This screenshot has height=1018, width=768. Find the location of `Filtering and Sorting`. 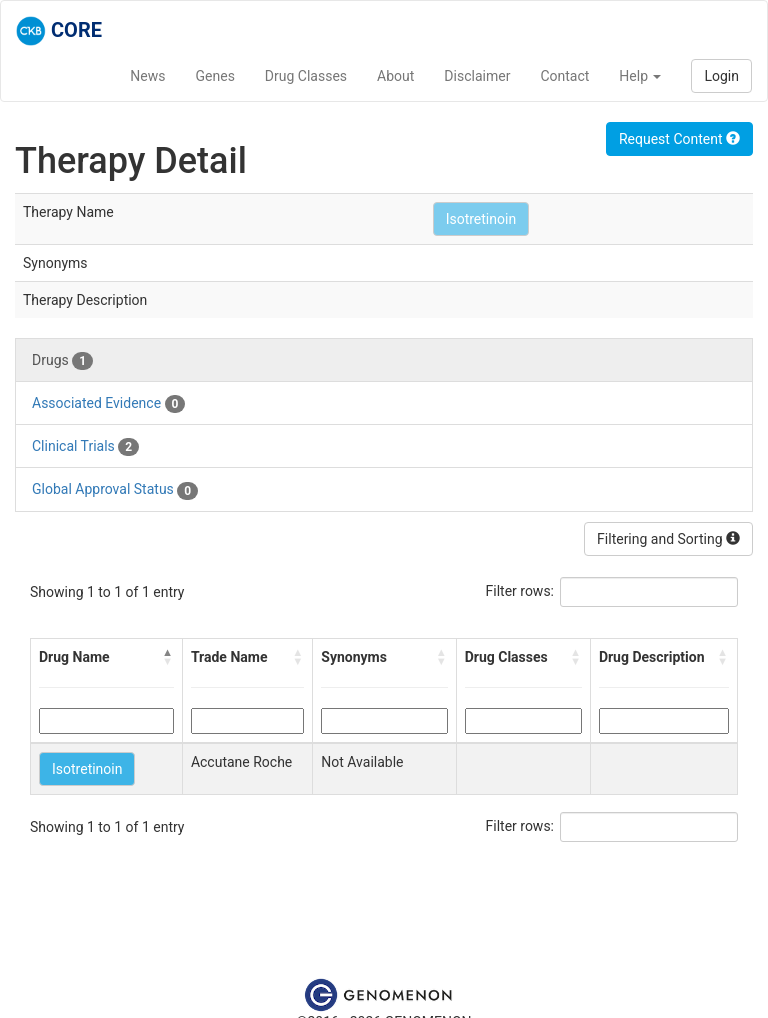

Filtering and Sorting is located at coordinates (668, 539).